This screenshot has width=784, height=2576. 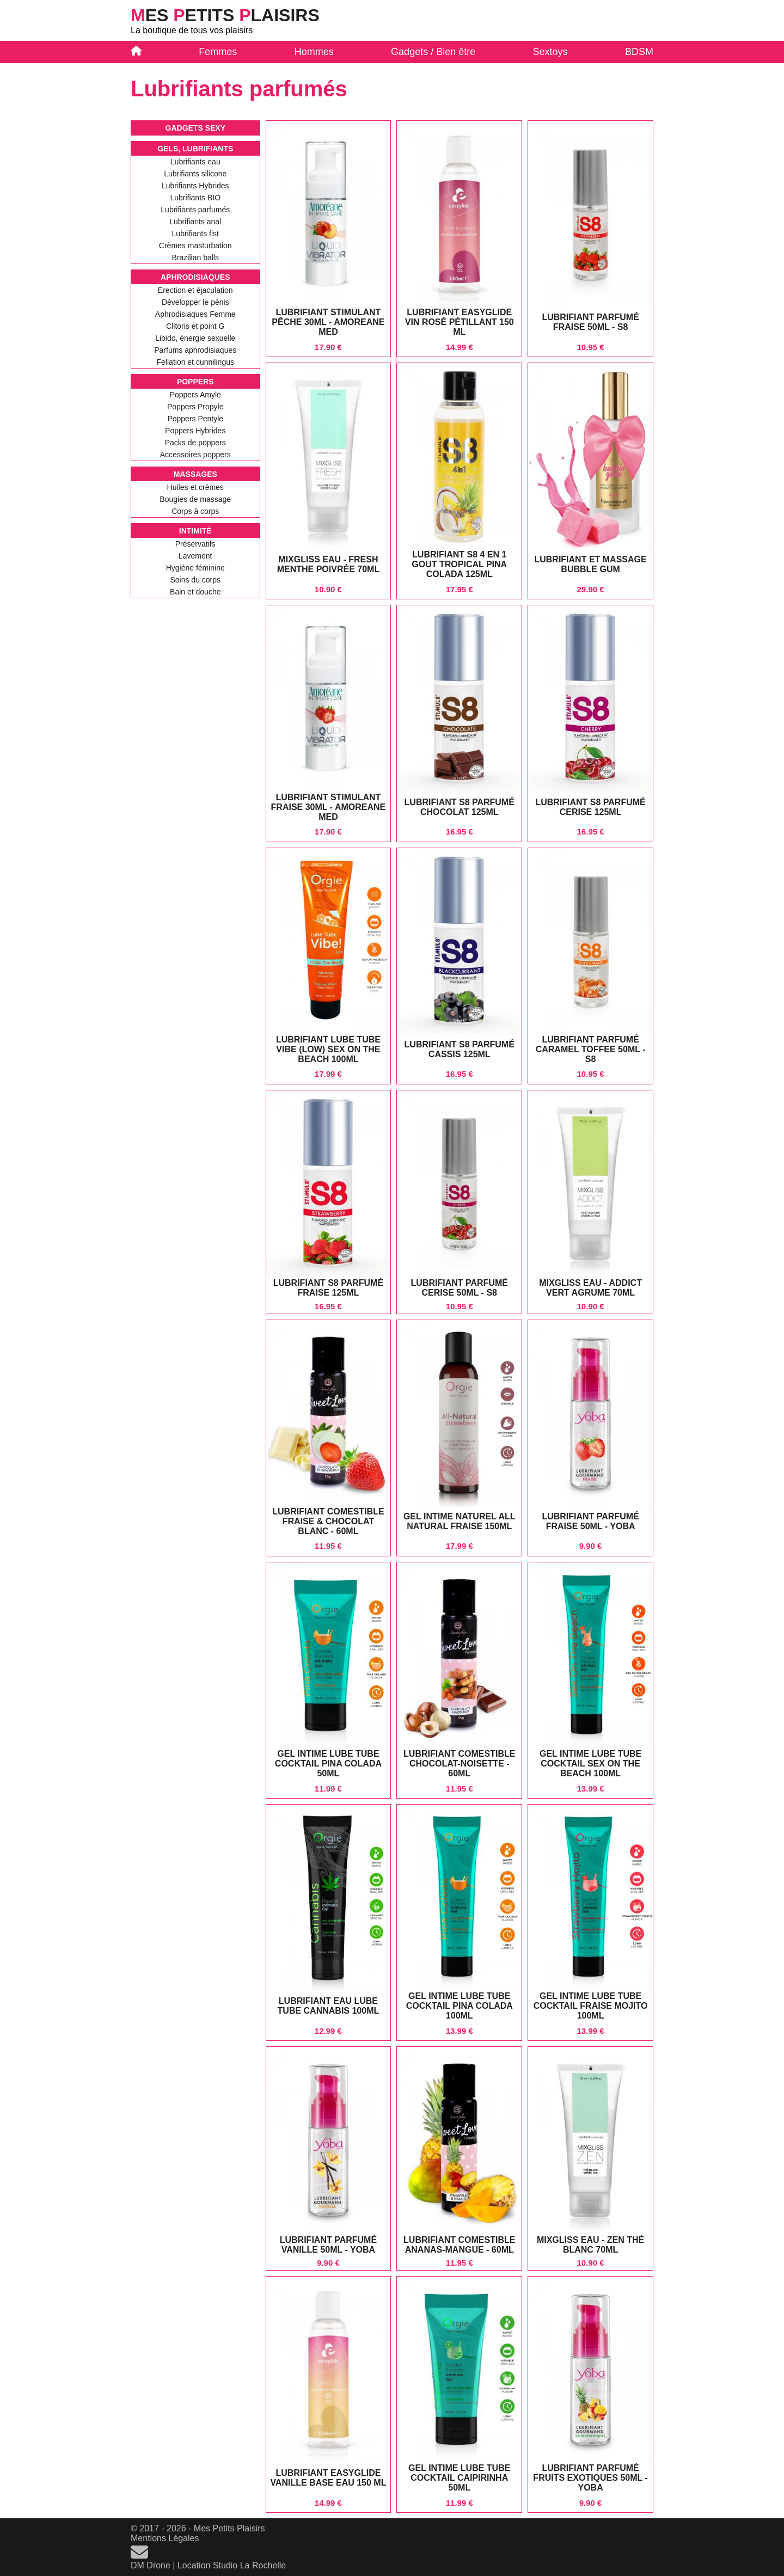 I want to click on Lubrifiants silicone, so click(x=195, y=173).